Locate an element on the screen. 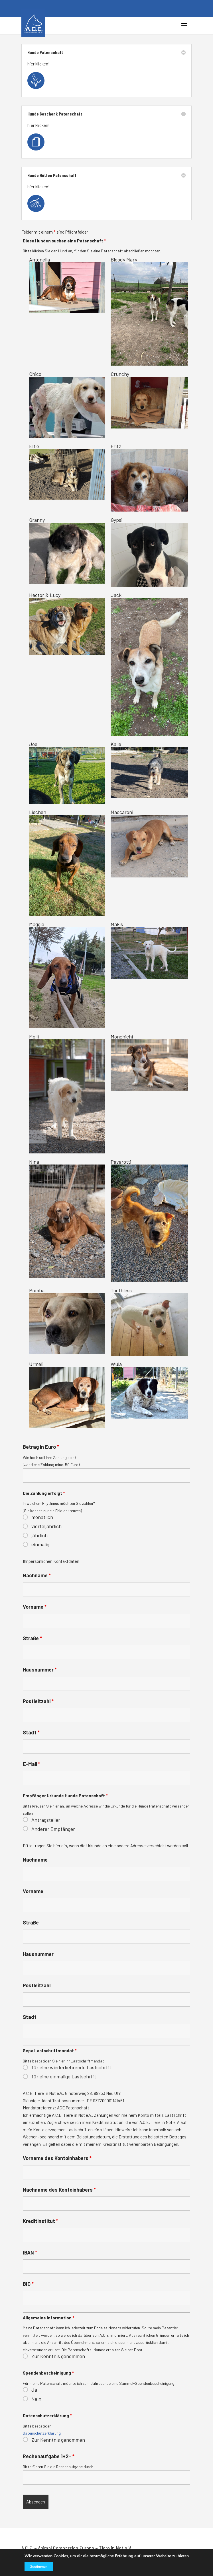 The width and height of the screenshot is (213, 2576). Nein is located at coordinates (36, 2399).